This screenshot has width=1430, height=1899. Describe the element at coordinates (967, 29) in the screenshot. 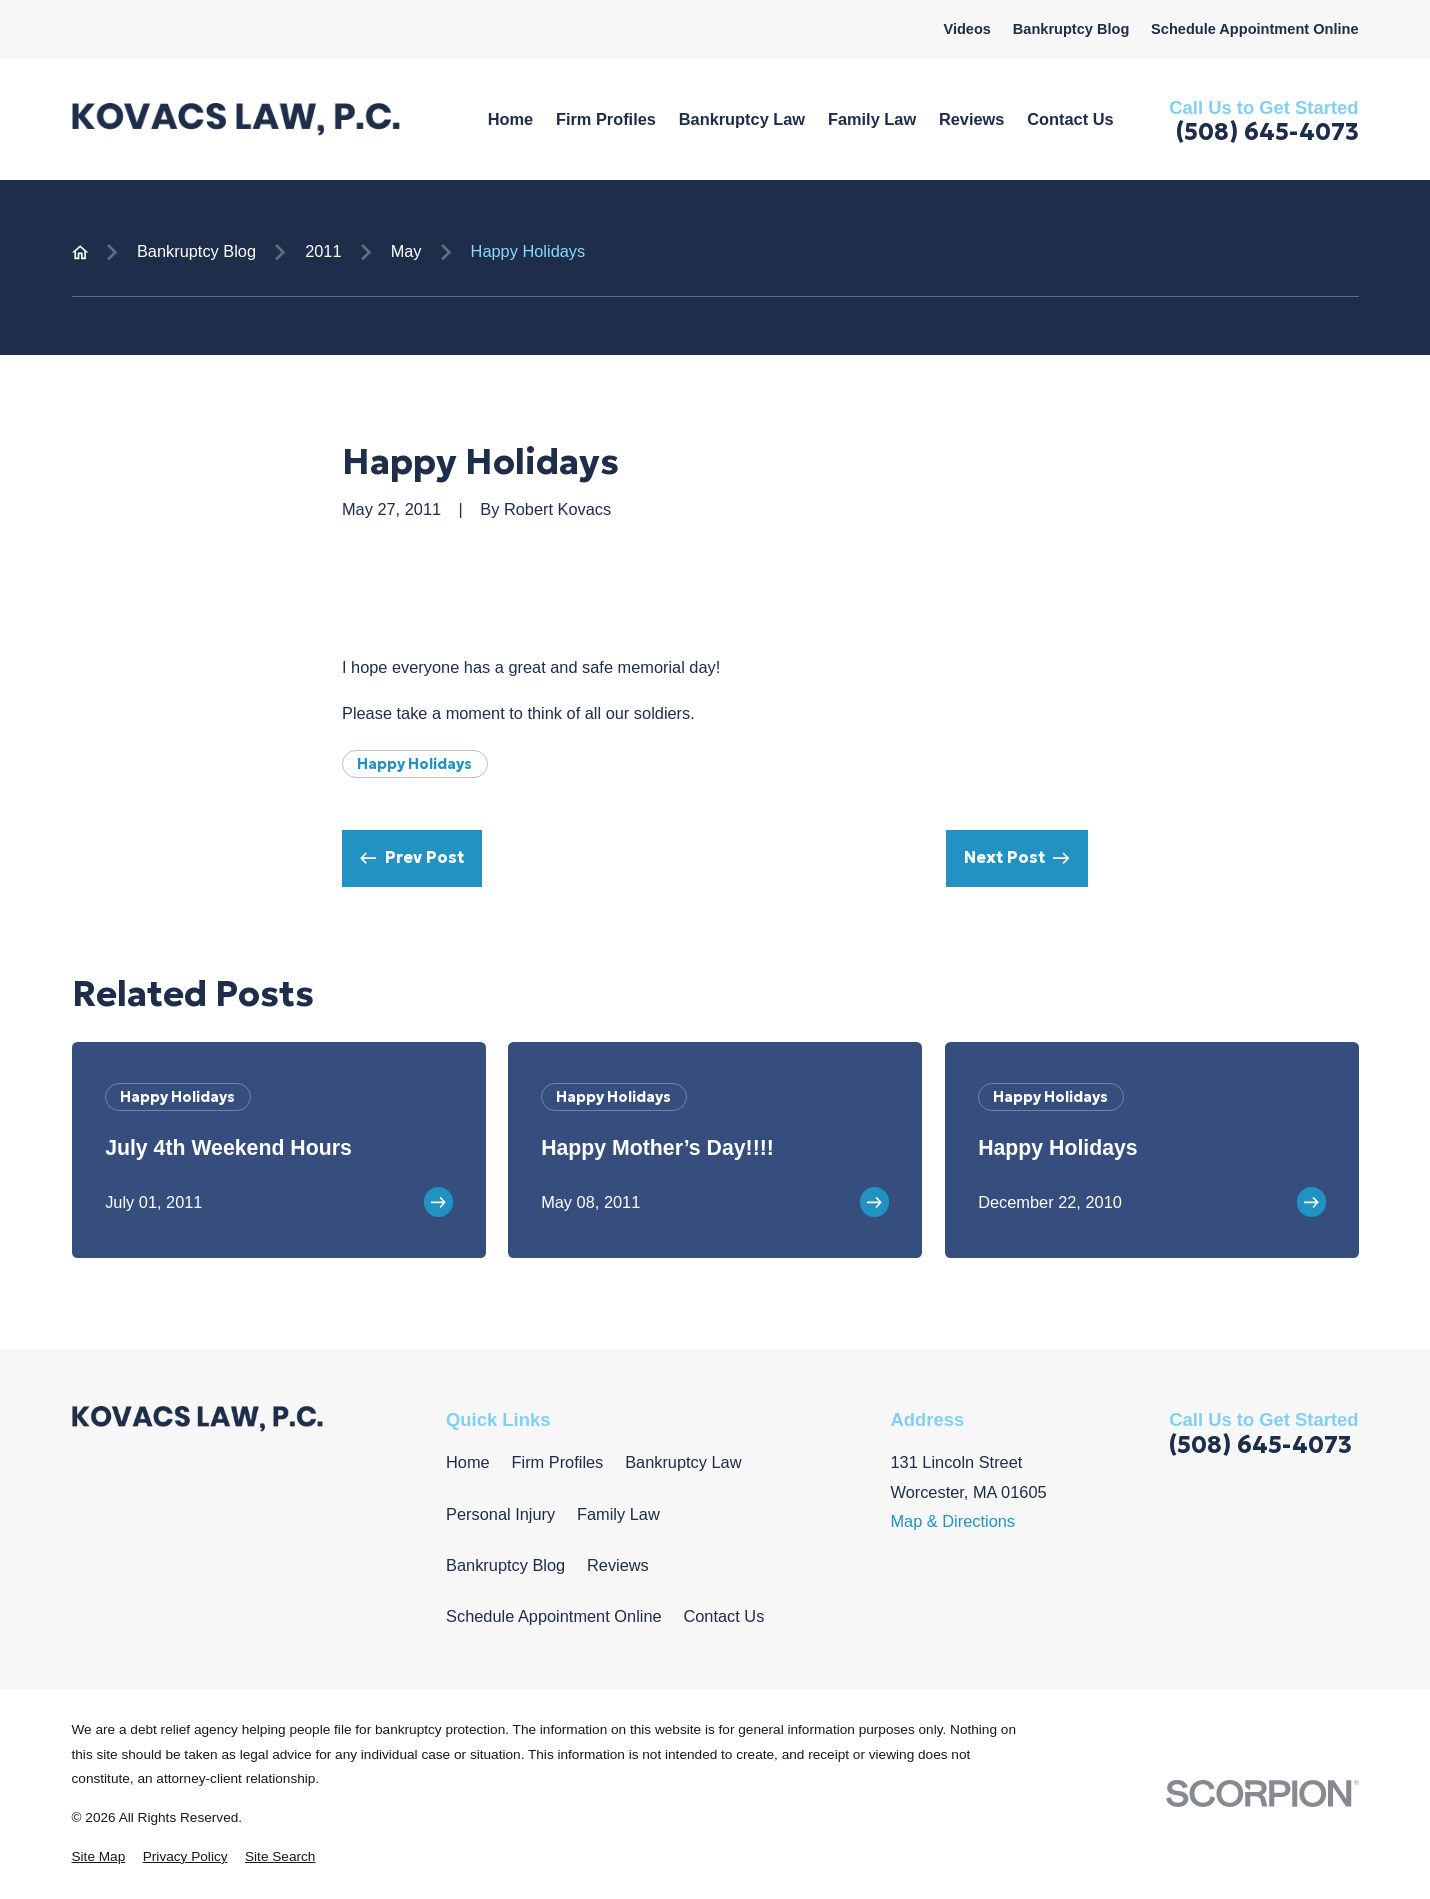

I see `Videos` at that location.